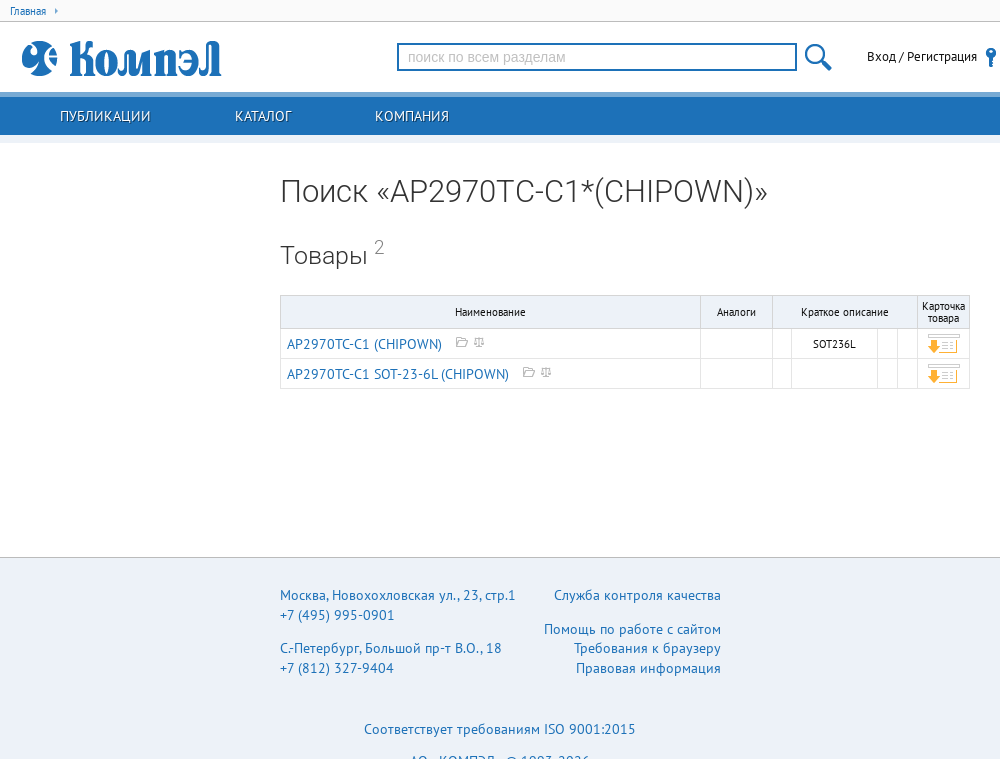  What do you see at coordinates (632, 629) in the screenshot?
I see `Помощь по работе с сайтом` at bounding box center [632, 629].